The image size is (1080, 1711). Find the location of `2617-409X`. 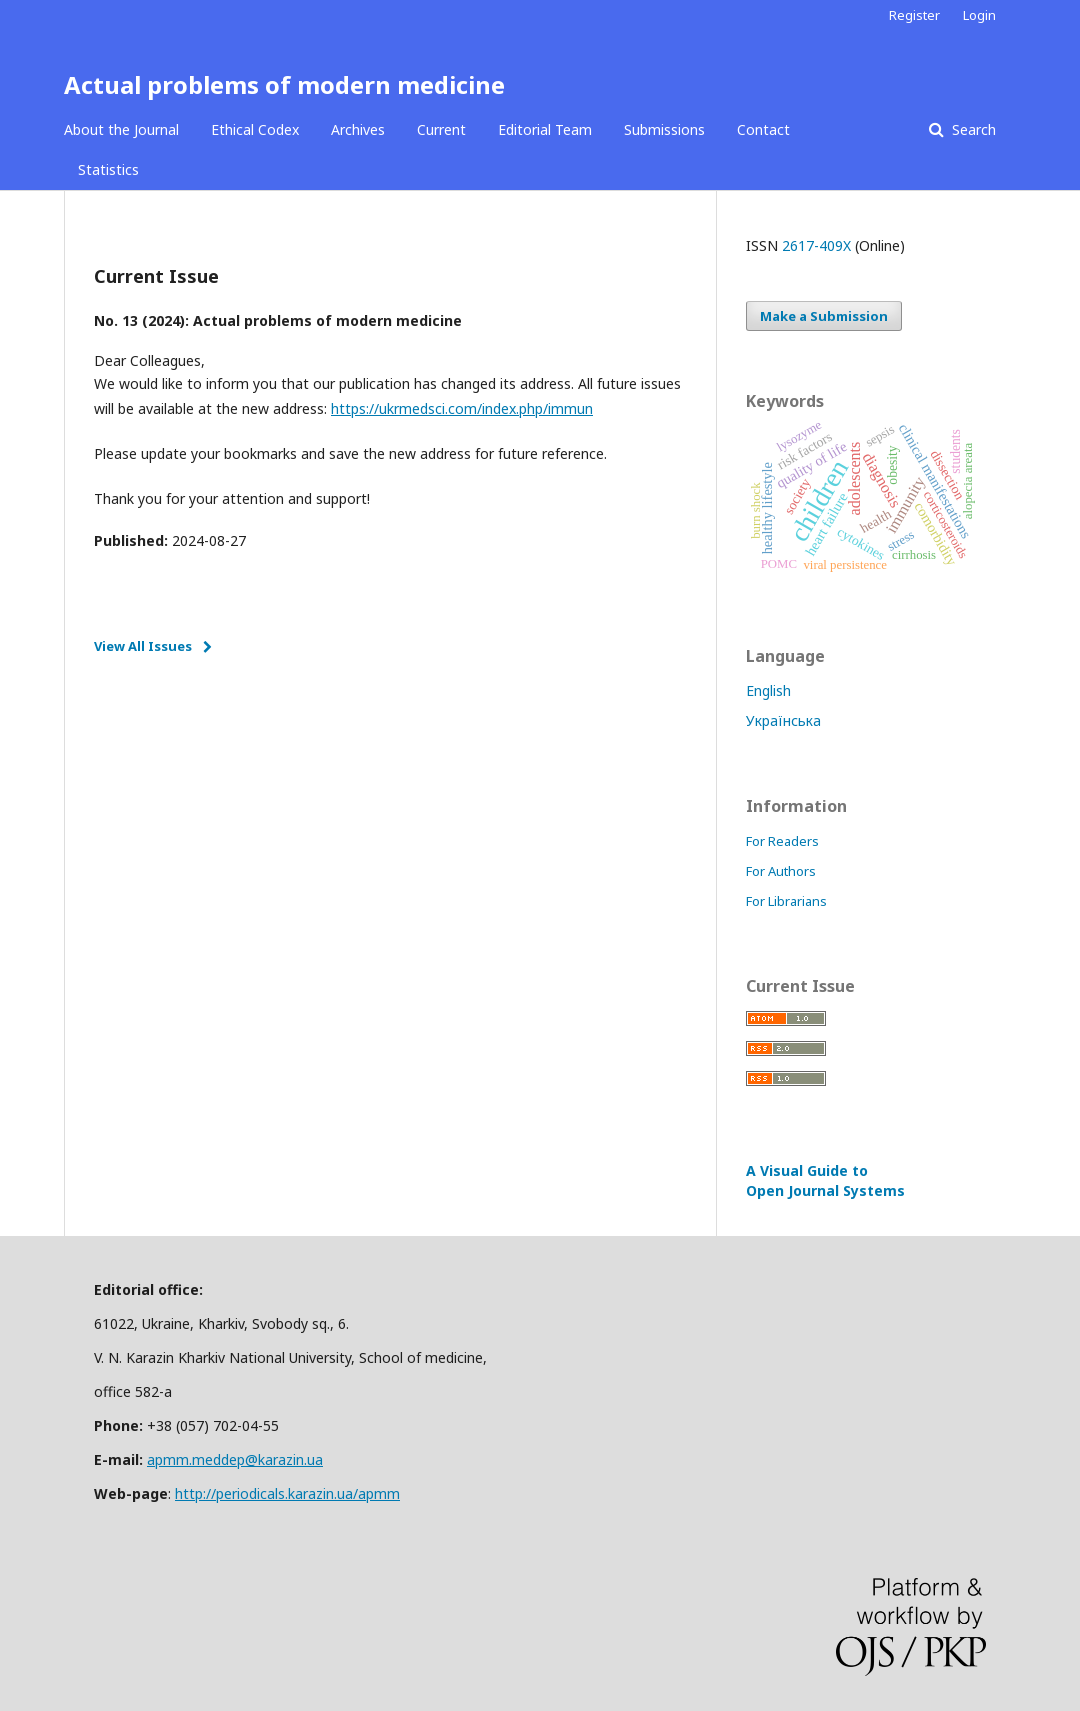

2617-409X is located at coordinates (816, 245).